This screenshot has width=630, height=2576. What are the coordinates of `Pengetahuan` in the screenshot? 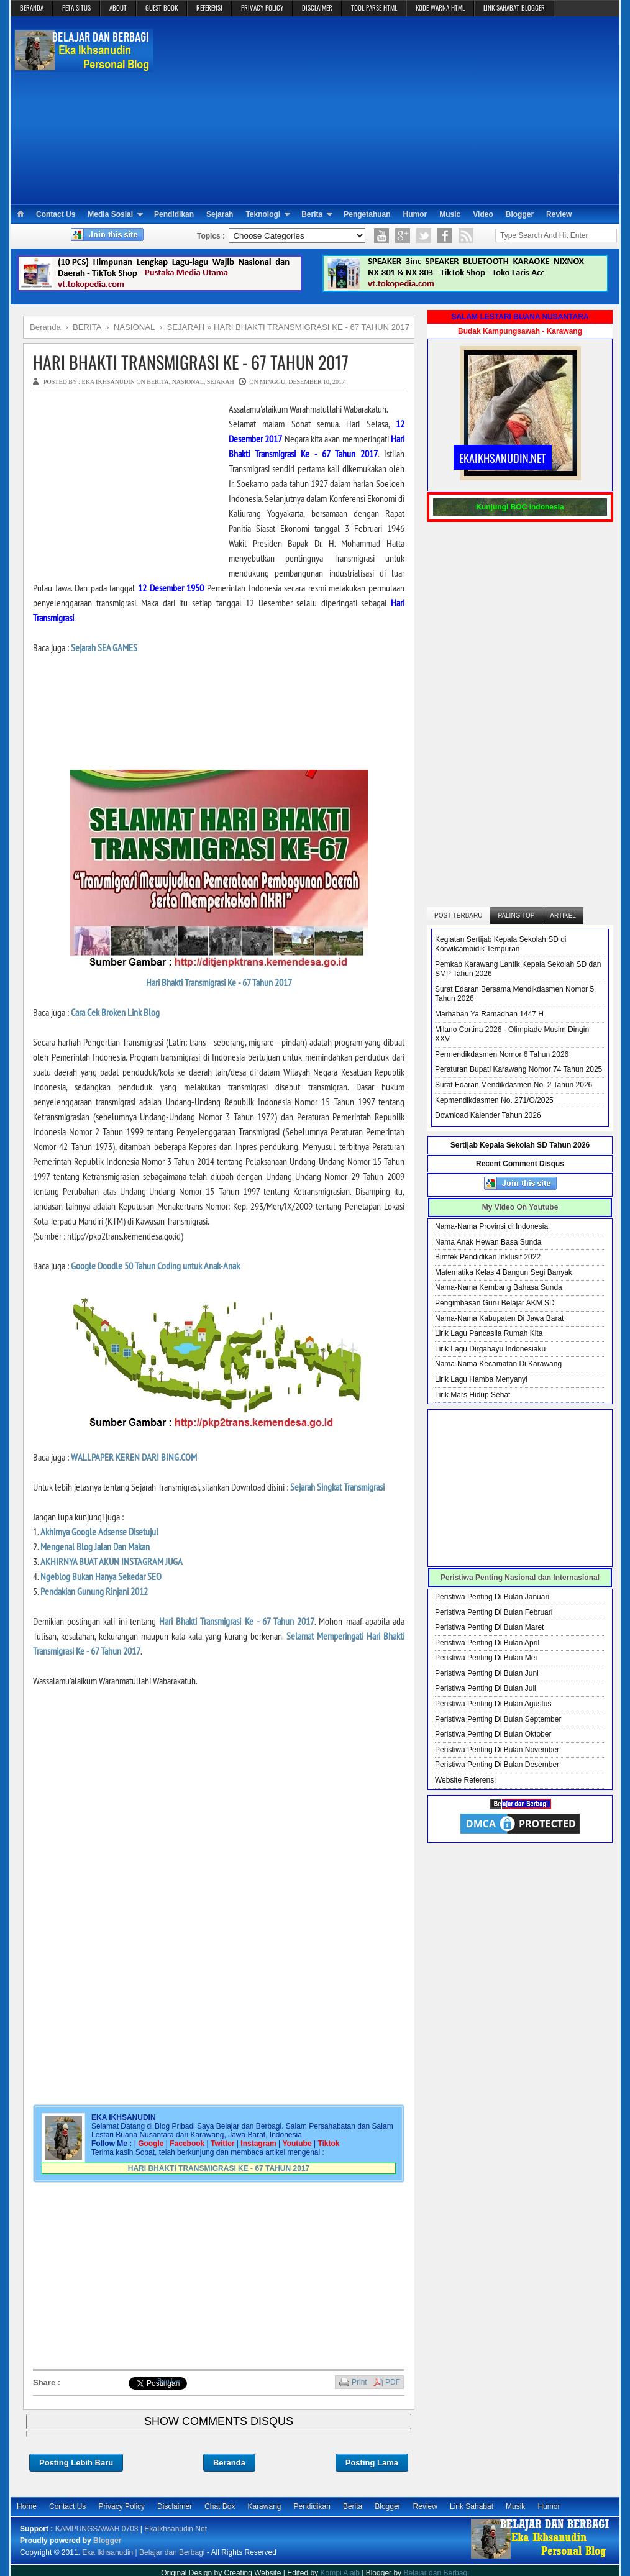 It's located at (367, 214).